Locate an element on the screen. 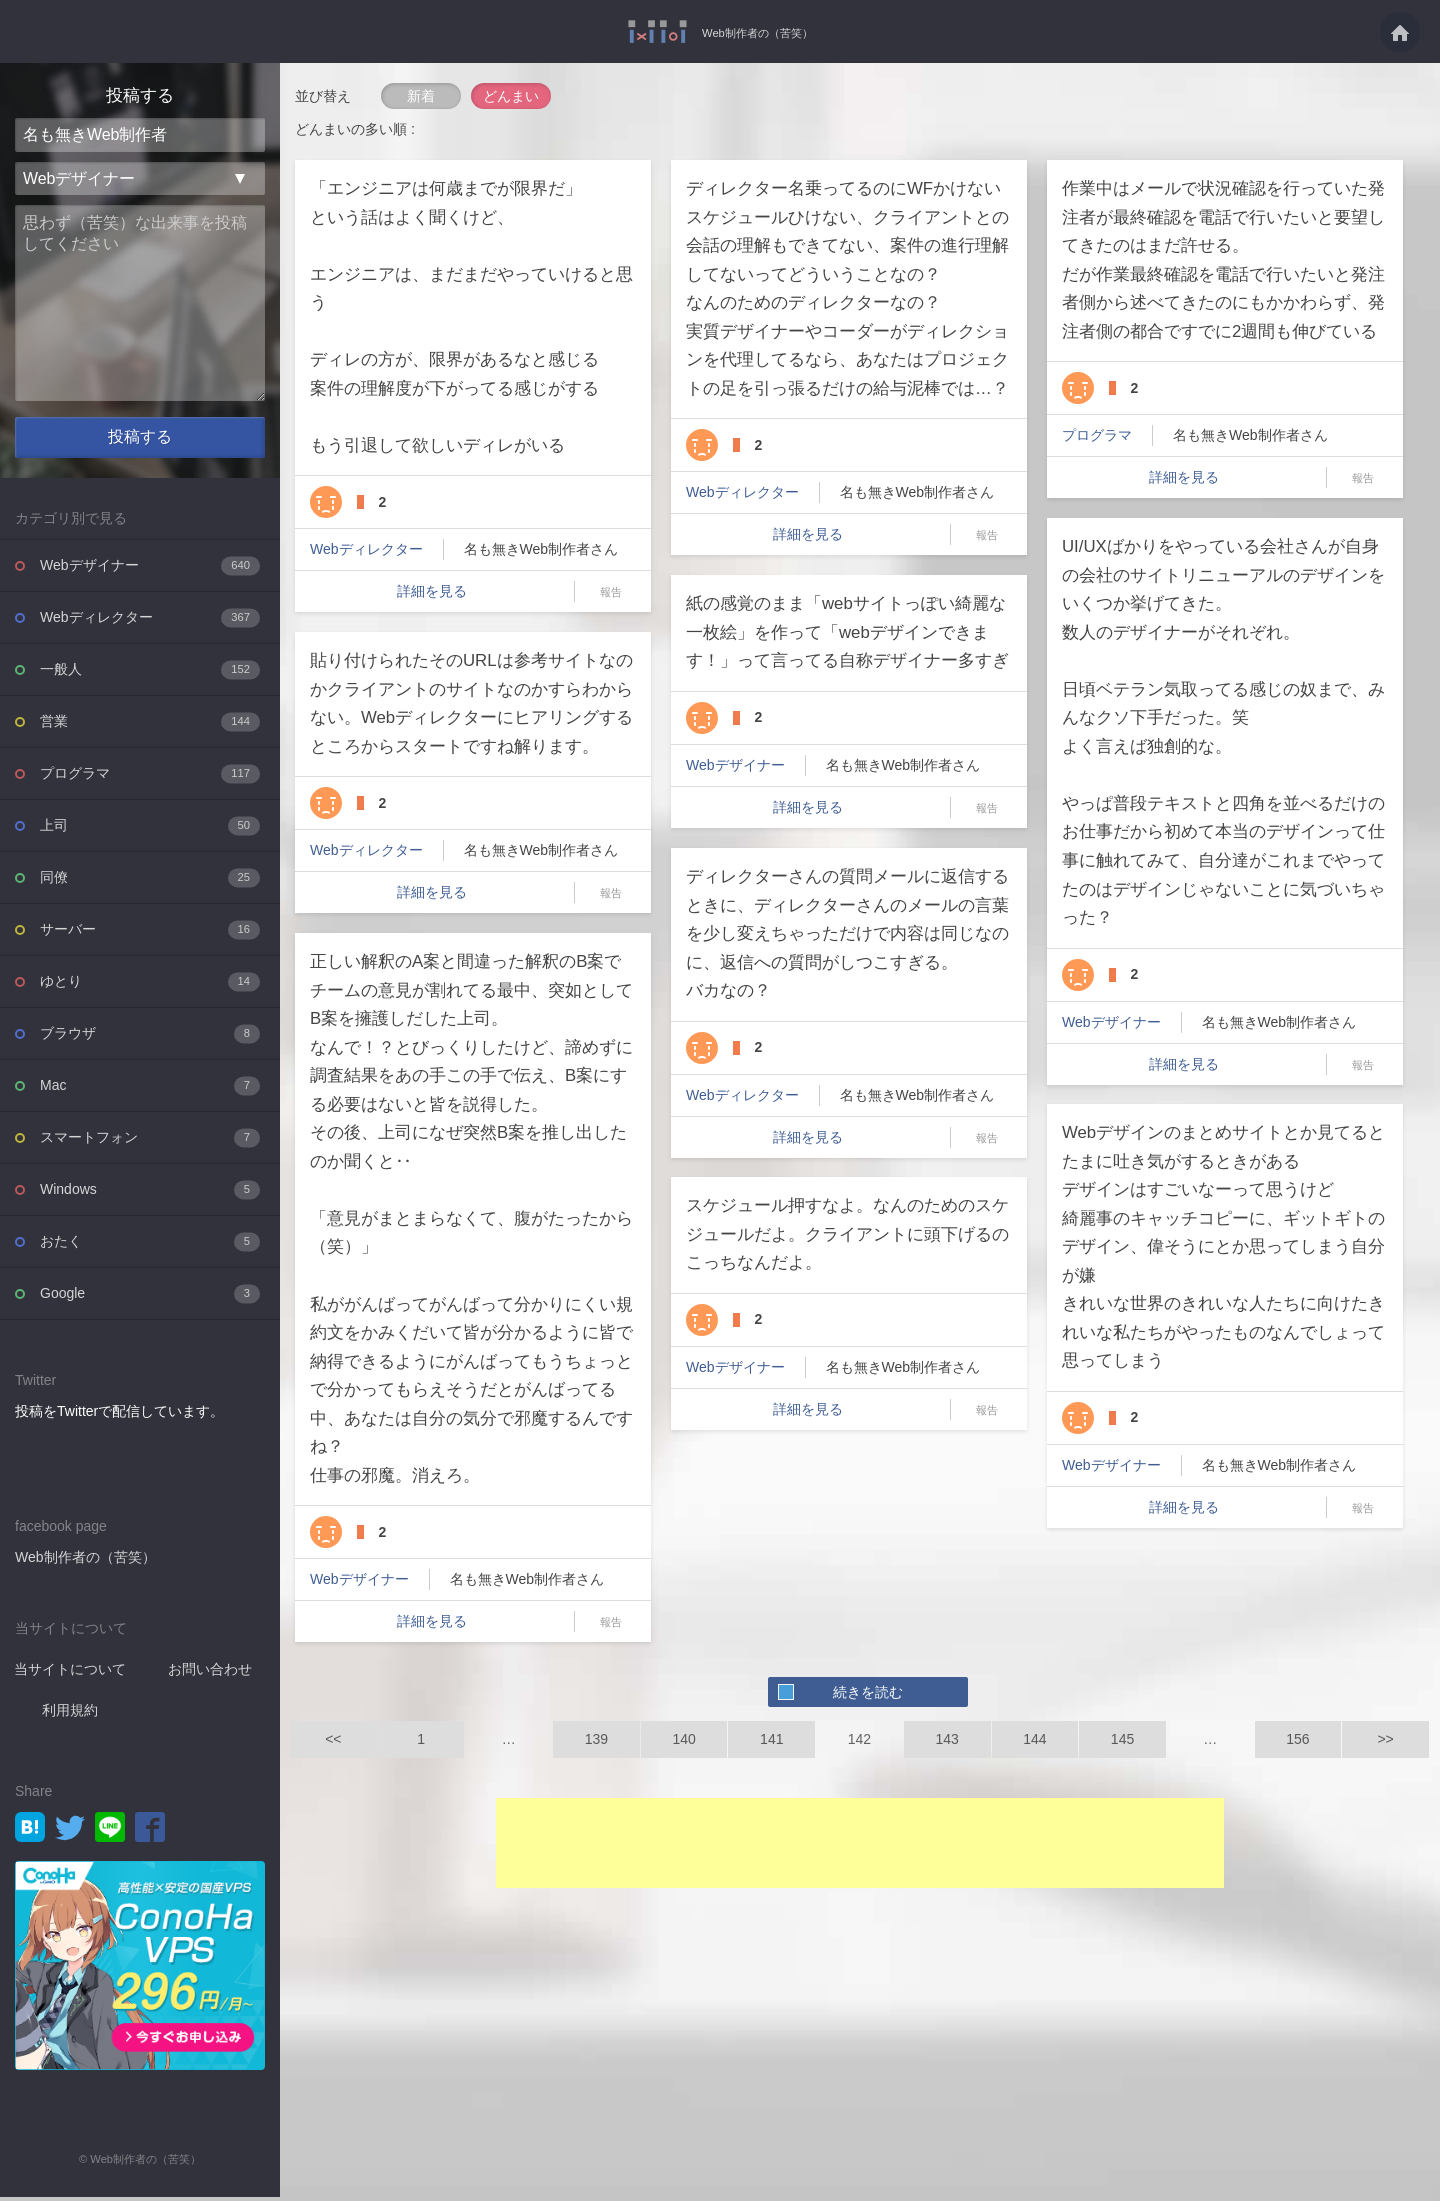 The height and width of the screenshot is (2201, 1440). 139 is located at coordinates (596, 1739).